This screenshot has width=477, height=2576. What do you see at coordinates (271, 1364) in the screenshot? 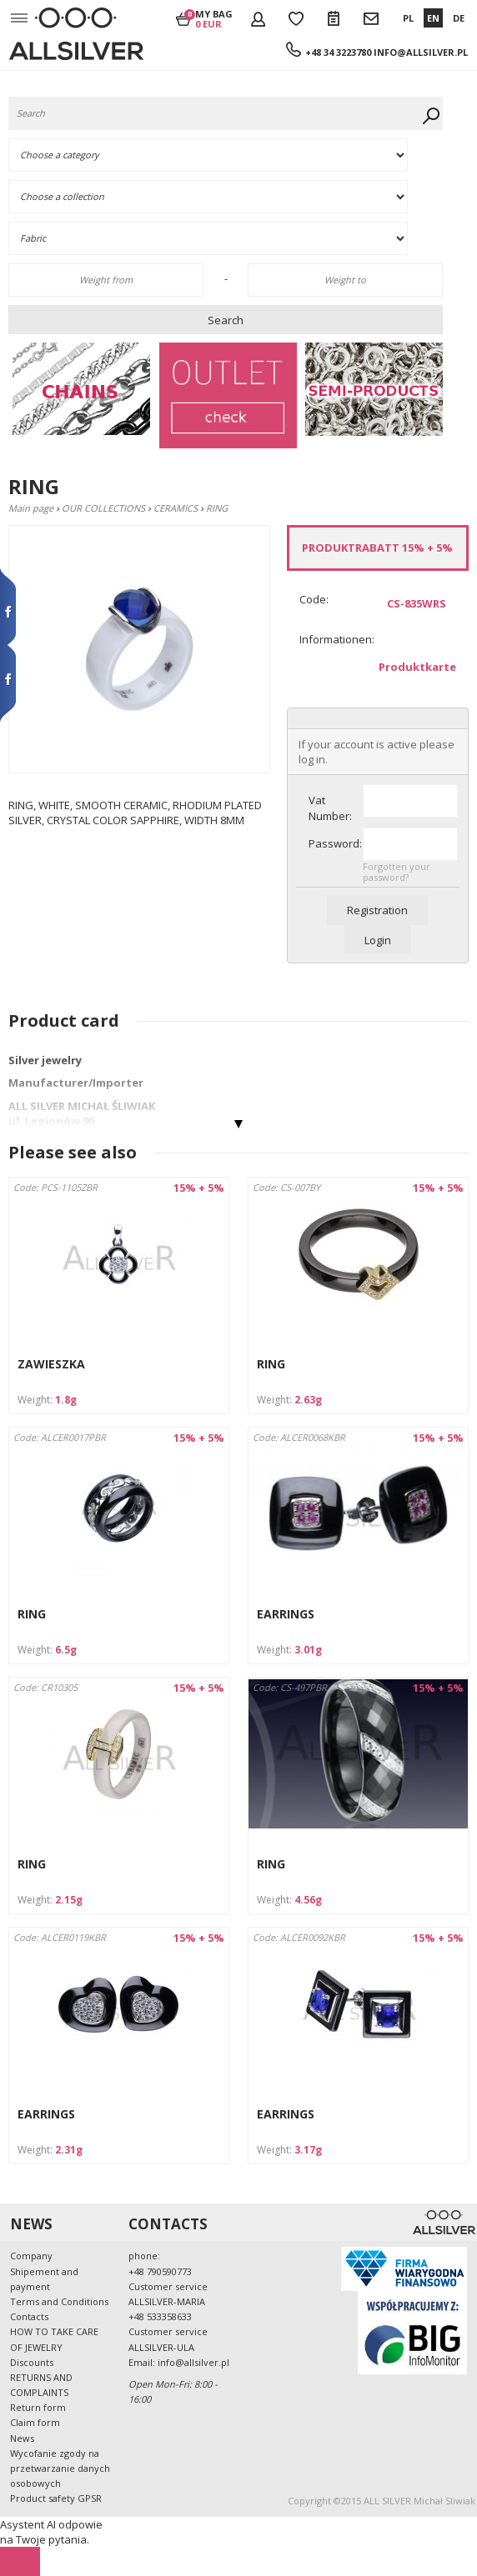
I see `RING` at bounding box center [271, 1364].